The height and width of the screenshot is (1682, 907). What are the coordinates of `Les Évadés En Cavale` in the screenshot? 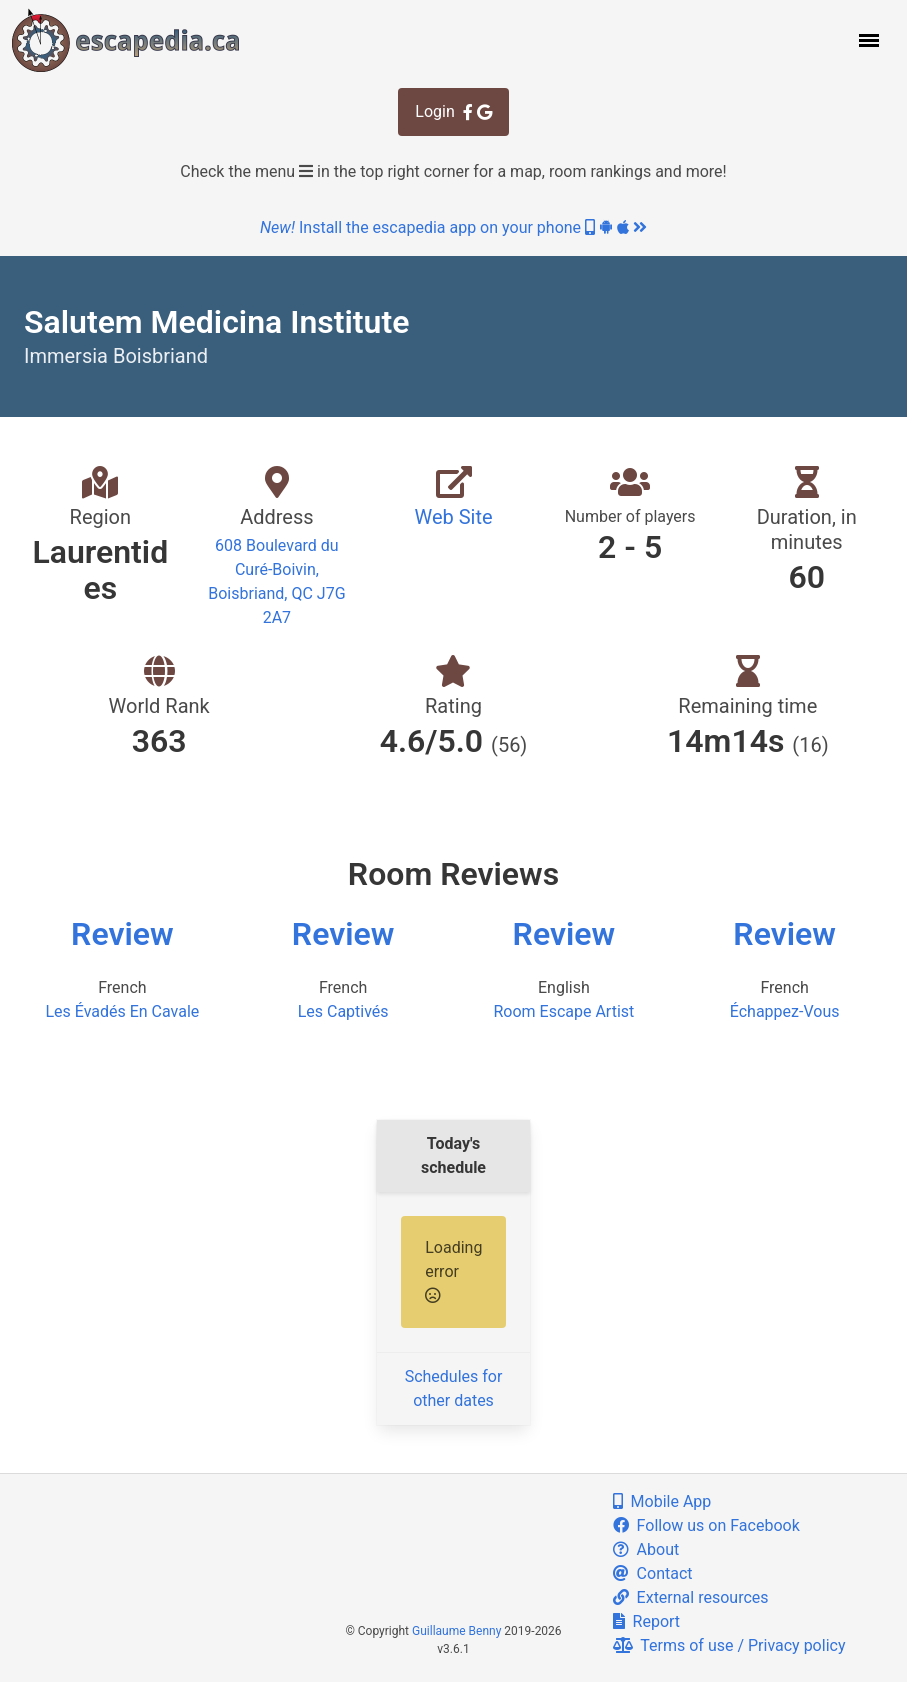 It's located at (122, 1011).